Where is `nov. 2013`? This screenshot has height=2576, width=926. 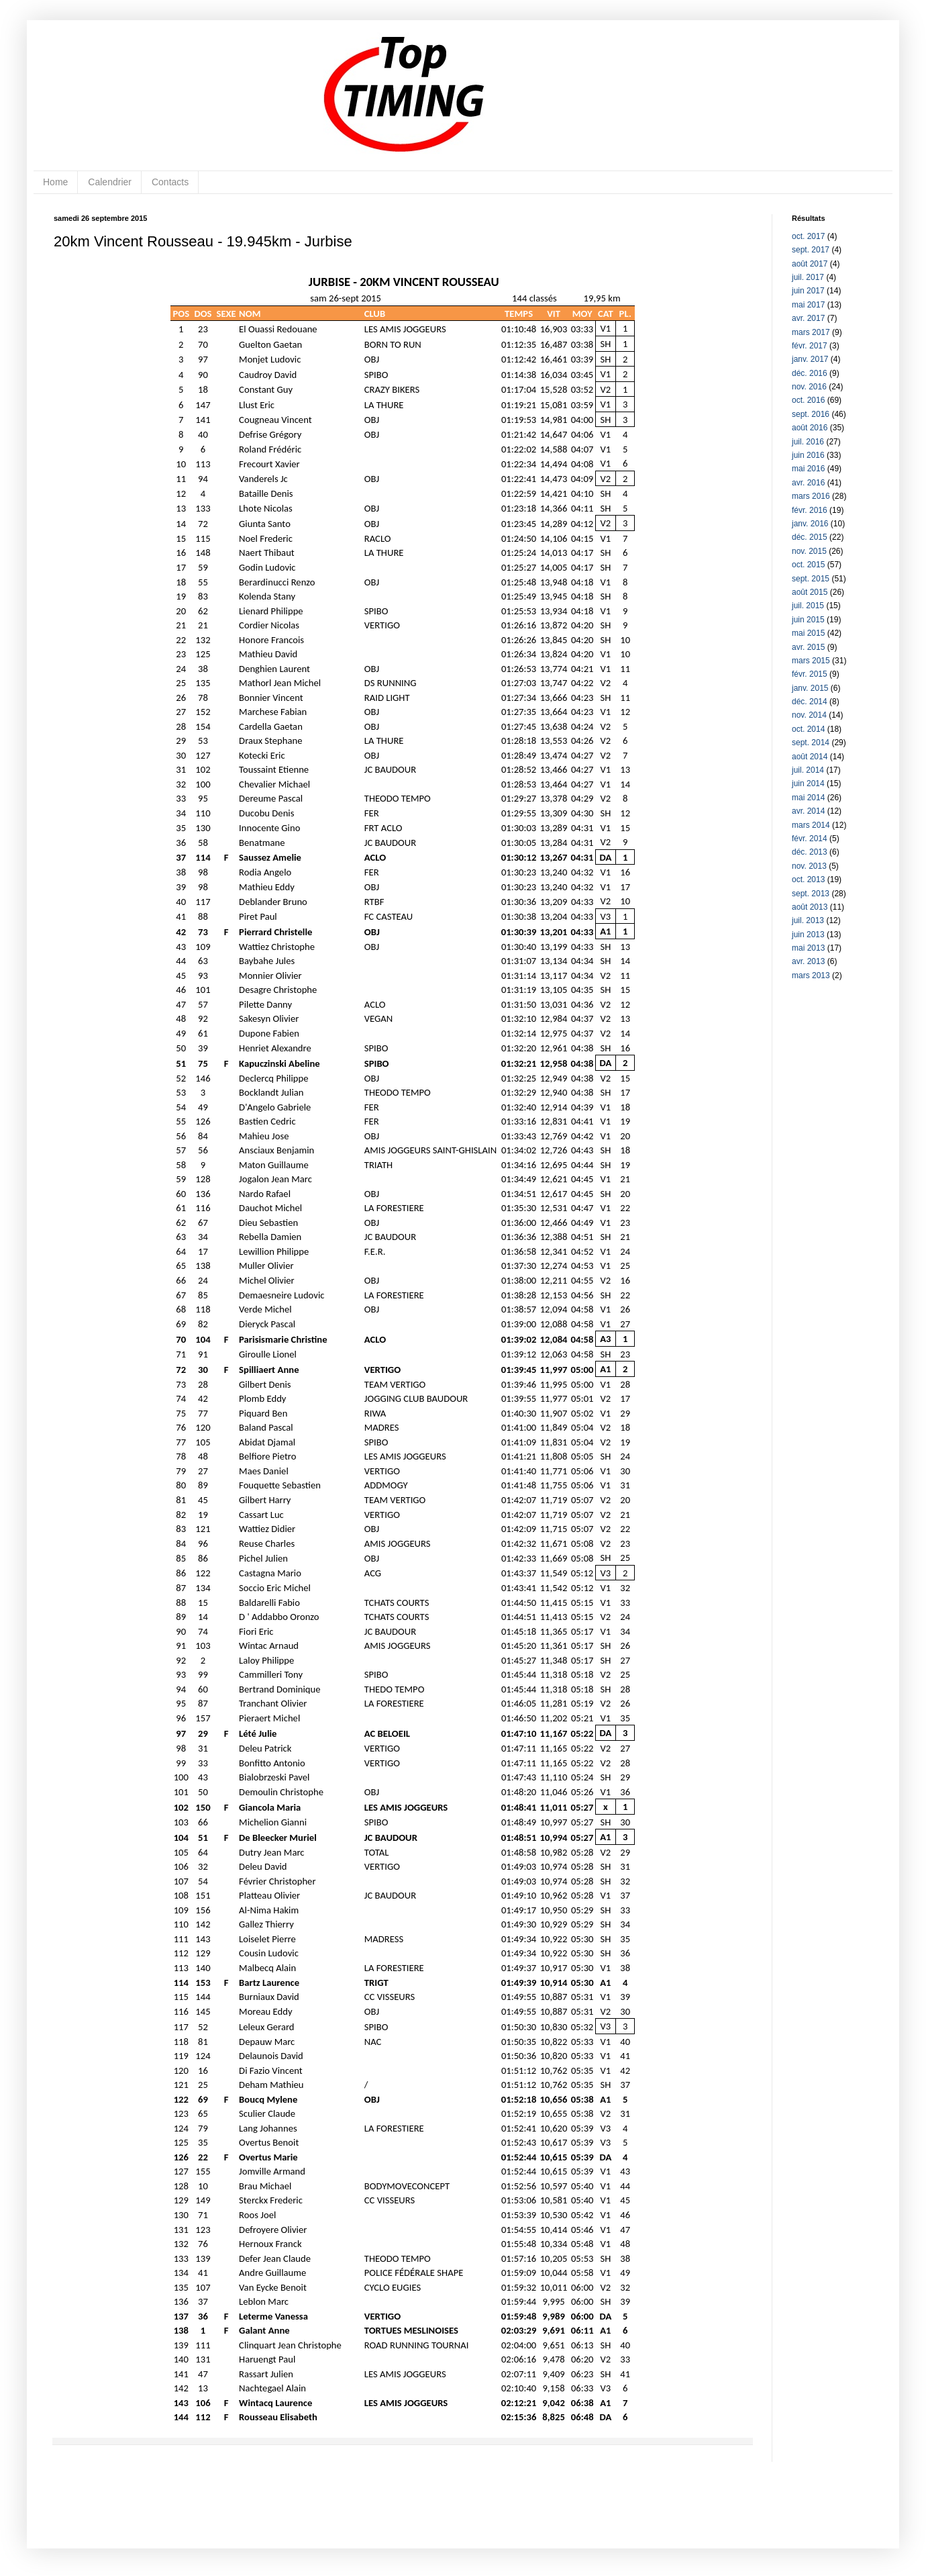 nov. 2013 is located at coordinates (809, 866).